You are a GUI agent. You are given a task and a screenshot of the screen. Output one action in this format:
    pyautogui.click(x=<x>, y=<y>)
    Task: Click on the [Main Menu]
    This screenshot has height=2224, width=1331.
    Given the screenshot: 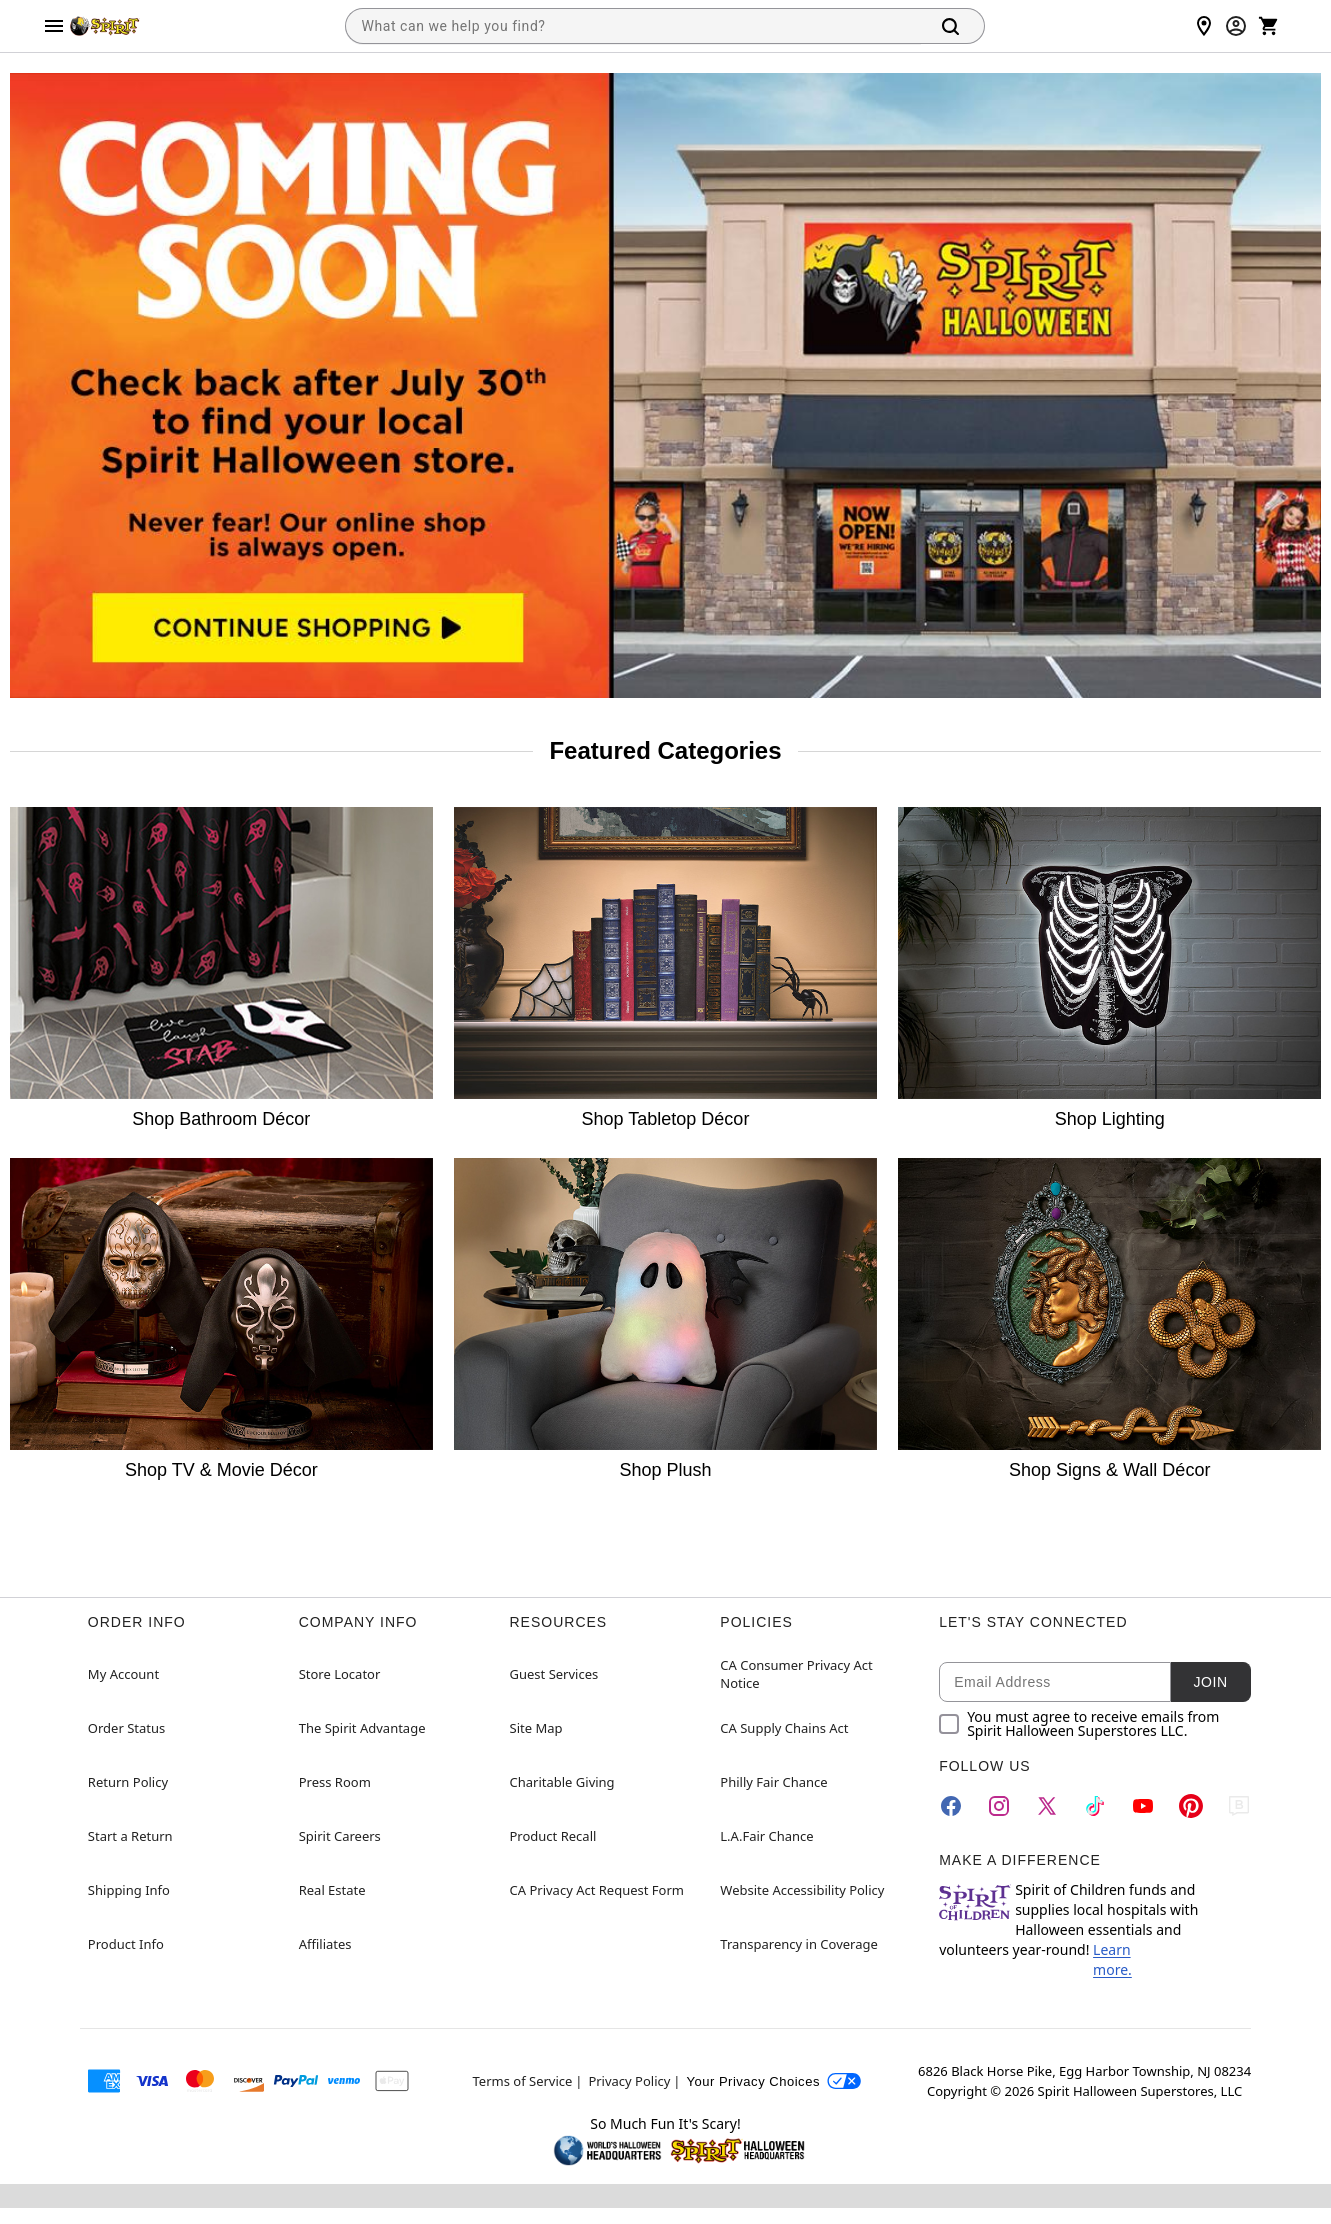 What is the action you would take?
    pyautogui.click(x=54, y=26)
    